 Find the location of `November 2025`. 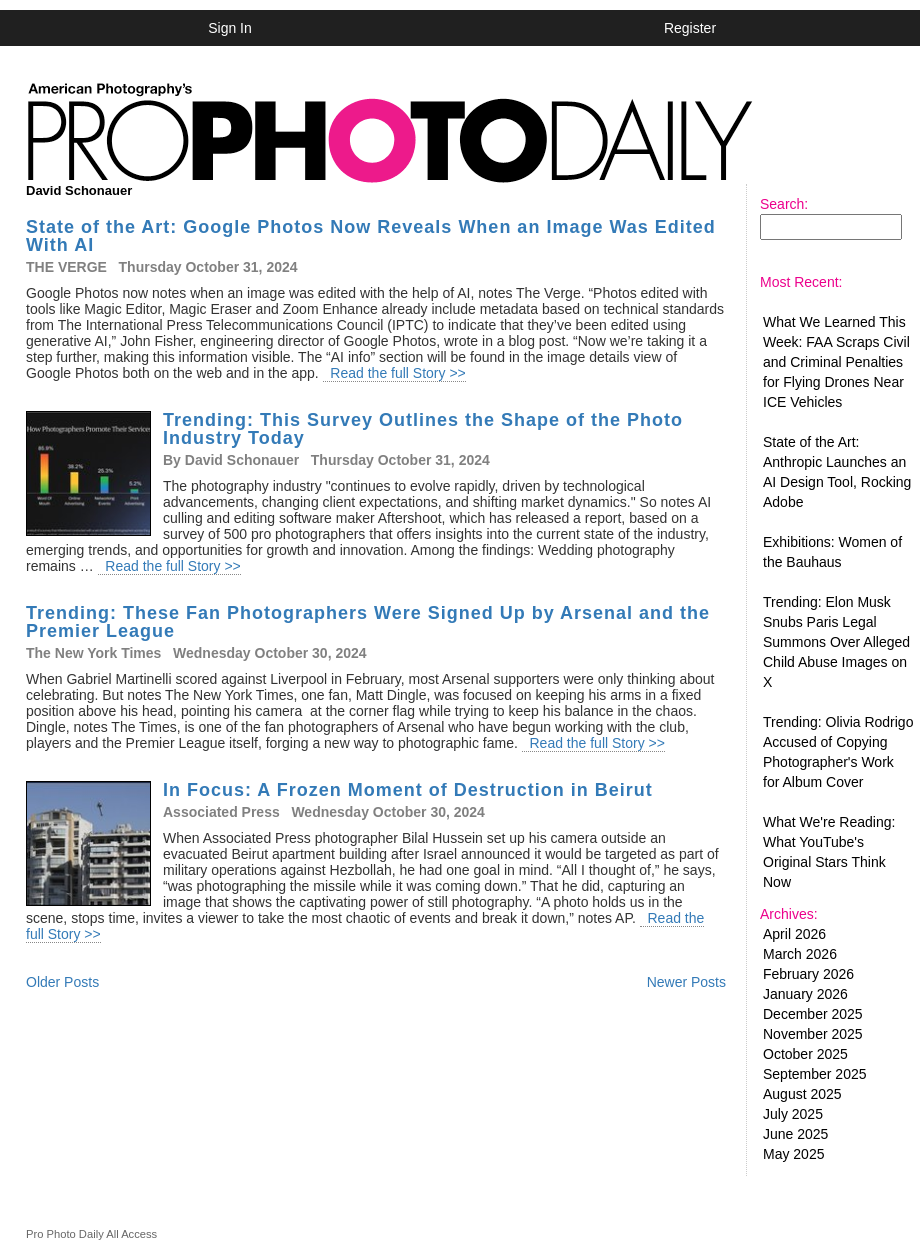

November 2025 is located at coordinates (813, 1034).